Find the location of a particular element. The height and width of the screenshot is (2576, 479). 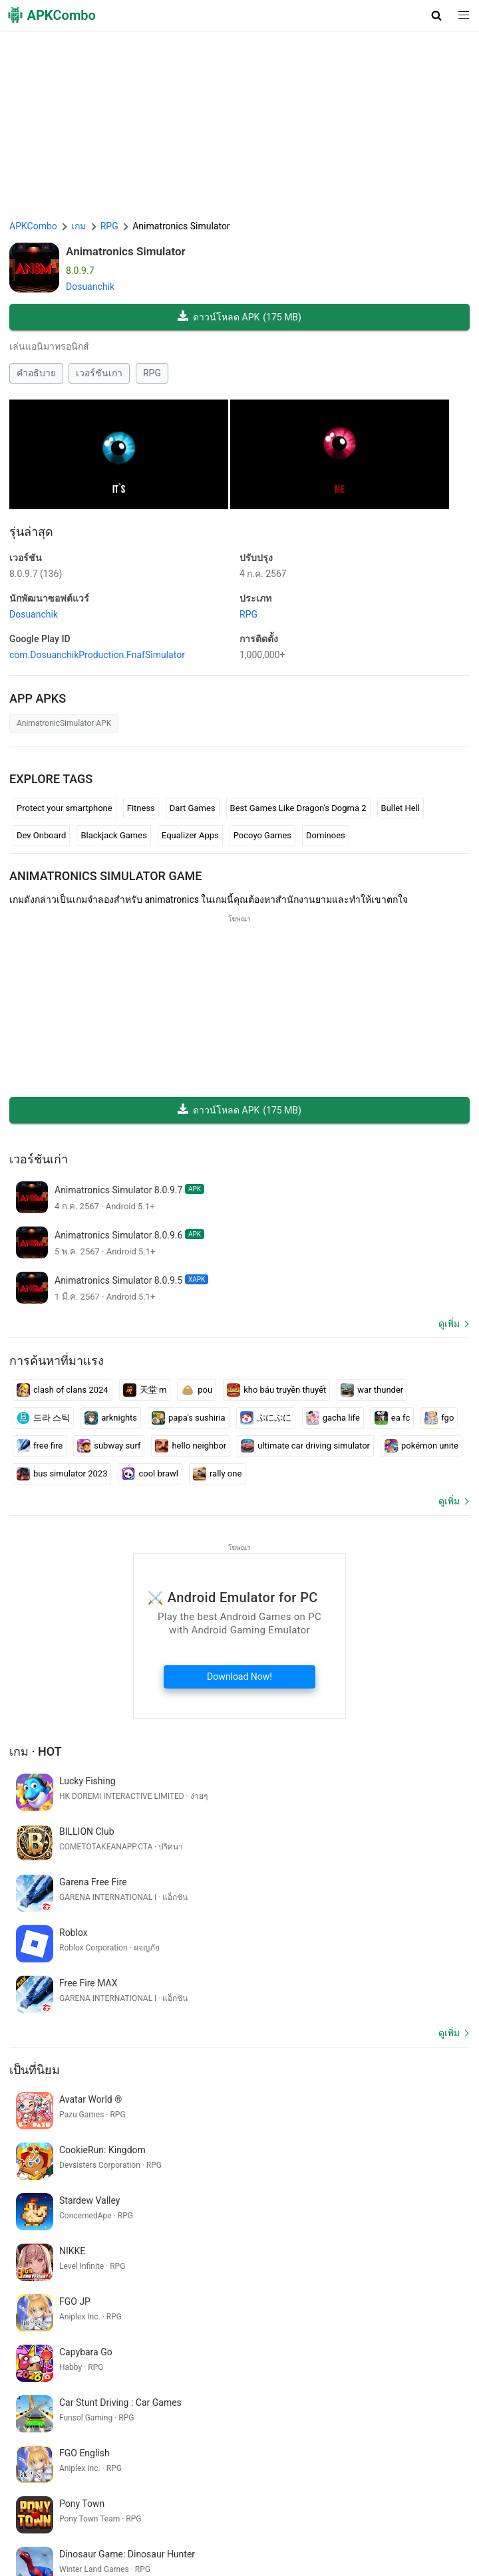

Dev Onboard is located at coordinates (41, 835).